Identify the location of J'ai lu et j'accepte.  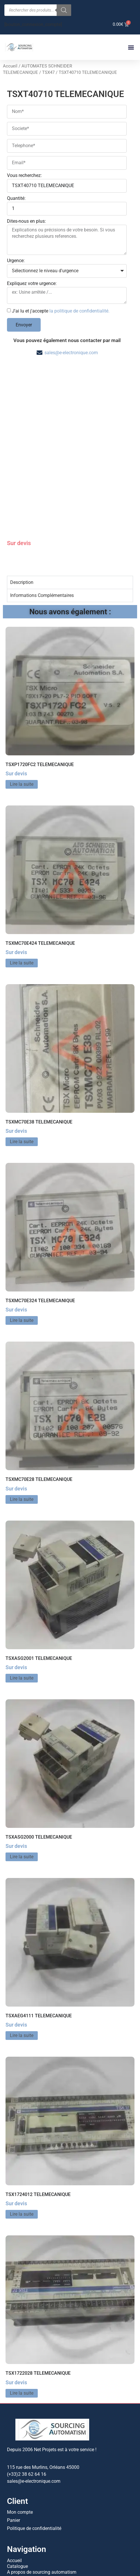
(61, 311).